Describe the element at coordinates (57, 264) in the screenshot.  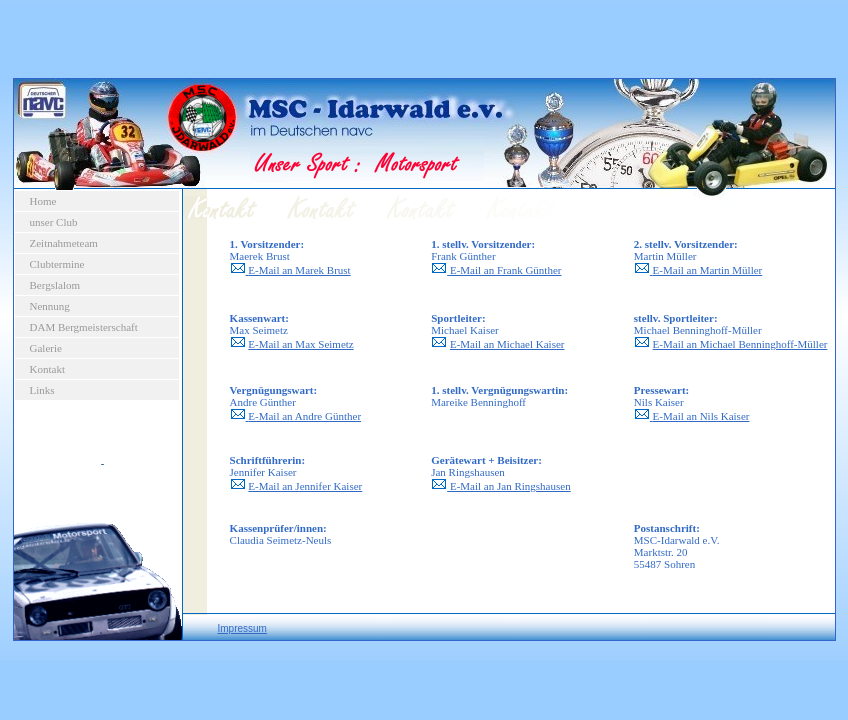
I see `Clubtermine` at that location.